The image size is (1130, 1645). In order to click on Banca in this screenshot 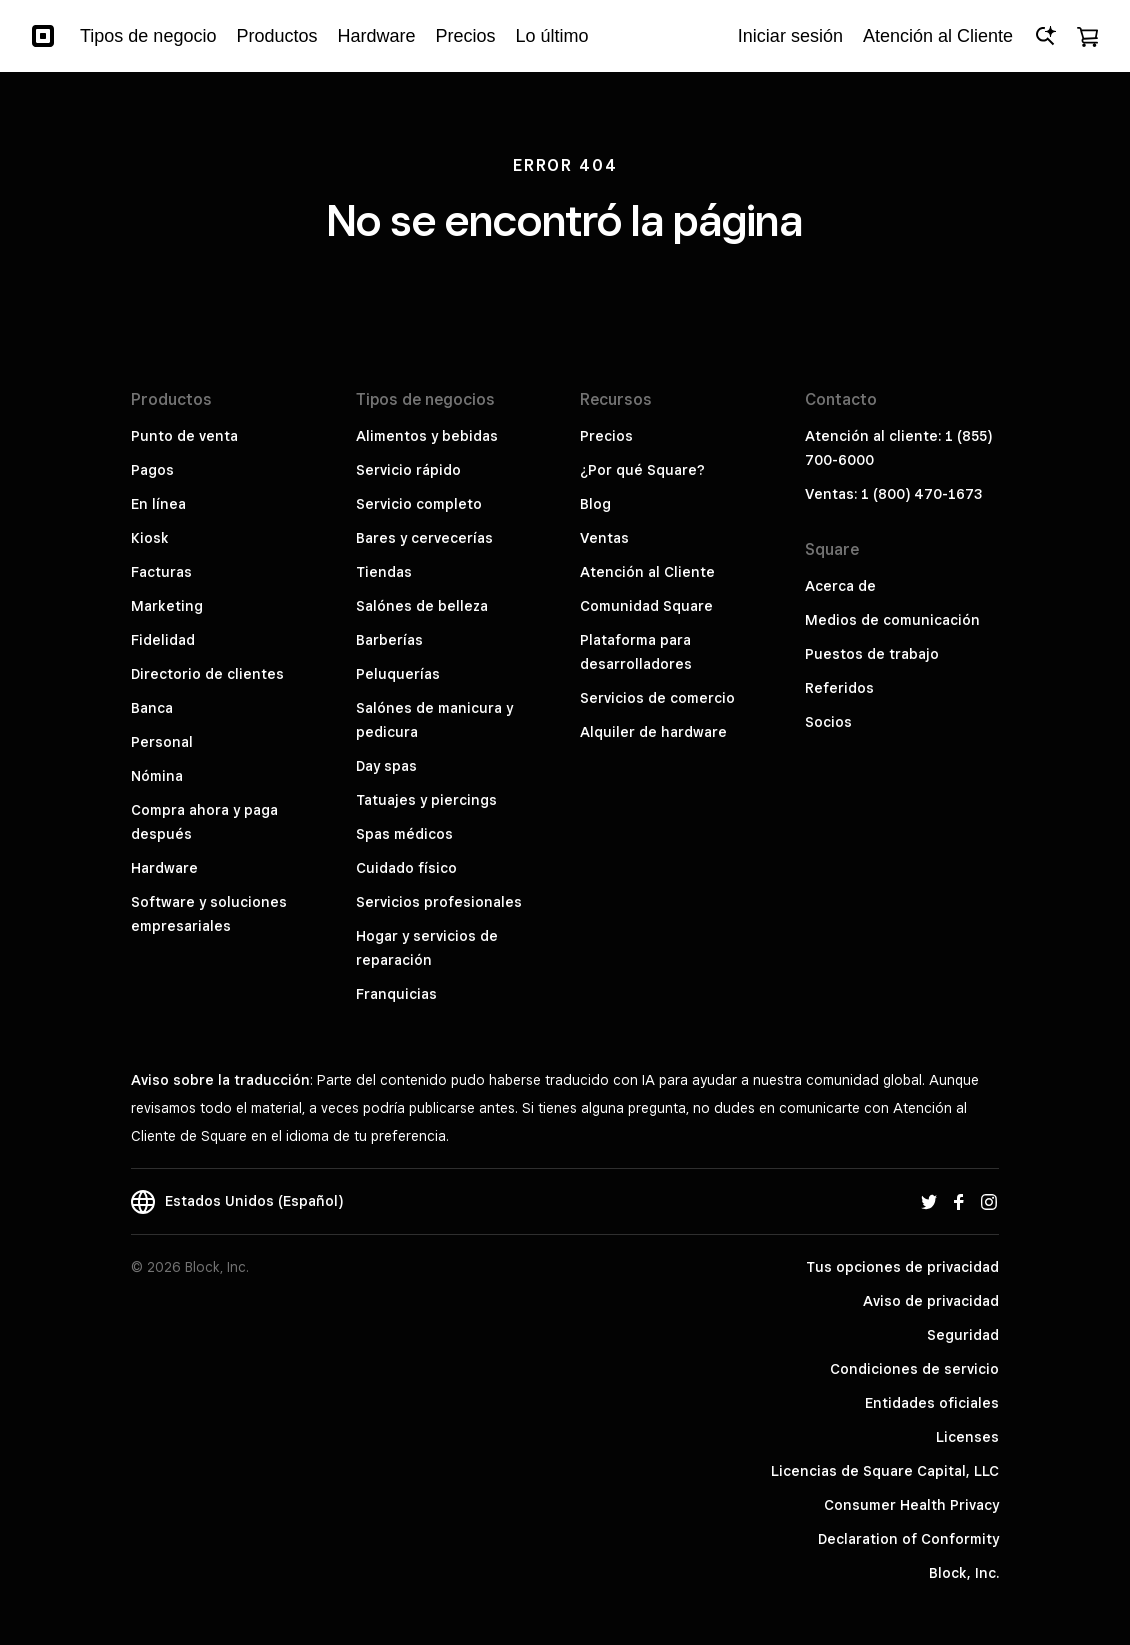, I will do `click(152, 708)`.